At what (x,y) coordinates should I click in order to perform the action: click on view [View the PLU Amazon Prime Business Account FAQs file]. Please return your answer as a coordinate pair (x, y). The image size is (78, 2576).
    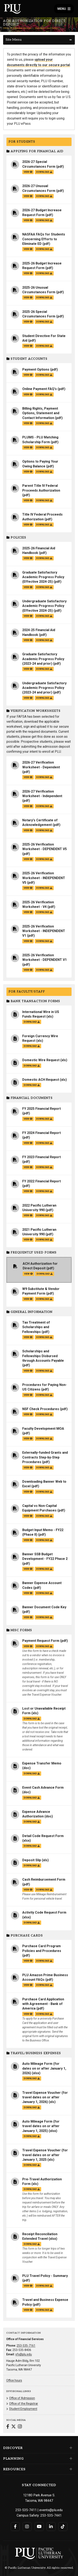
    Looking at the image, I should click on (28, 1985).